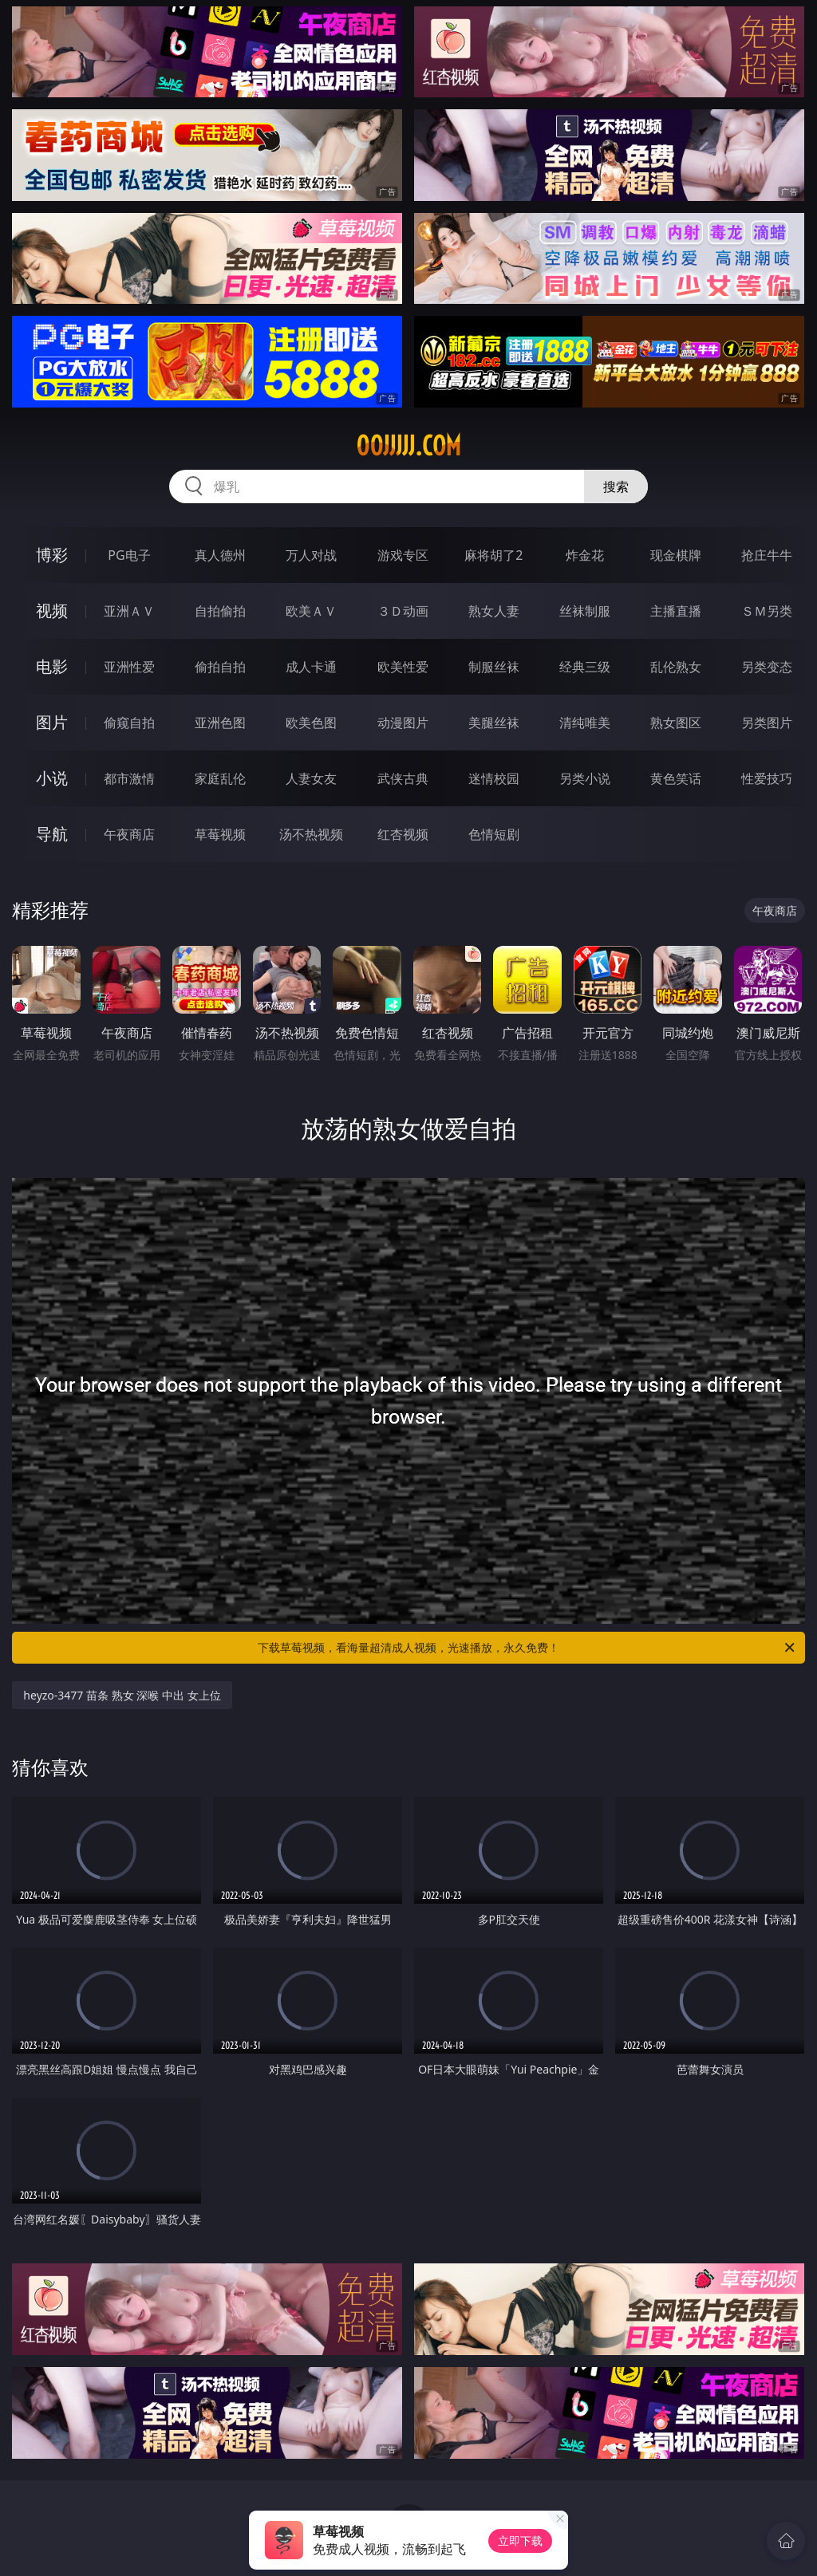 This screenshot has width=817, height=2576. What do you see at coordinates (220, 667) in the screenshot?
I see `偷拍自拍` at bounding box center [220, 667].